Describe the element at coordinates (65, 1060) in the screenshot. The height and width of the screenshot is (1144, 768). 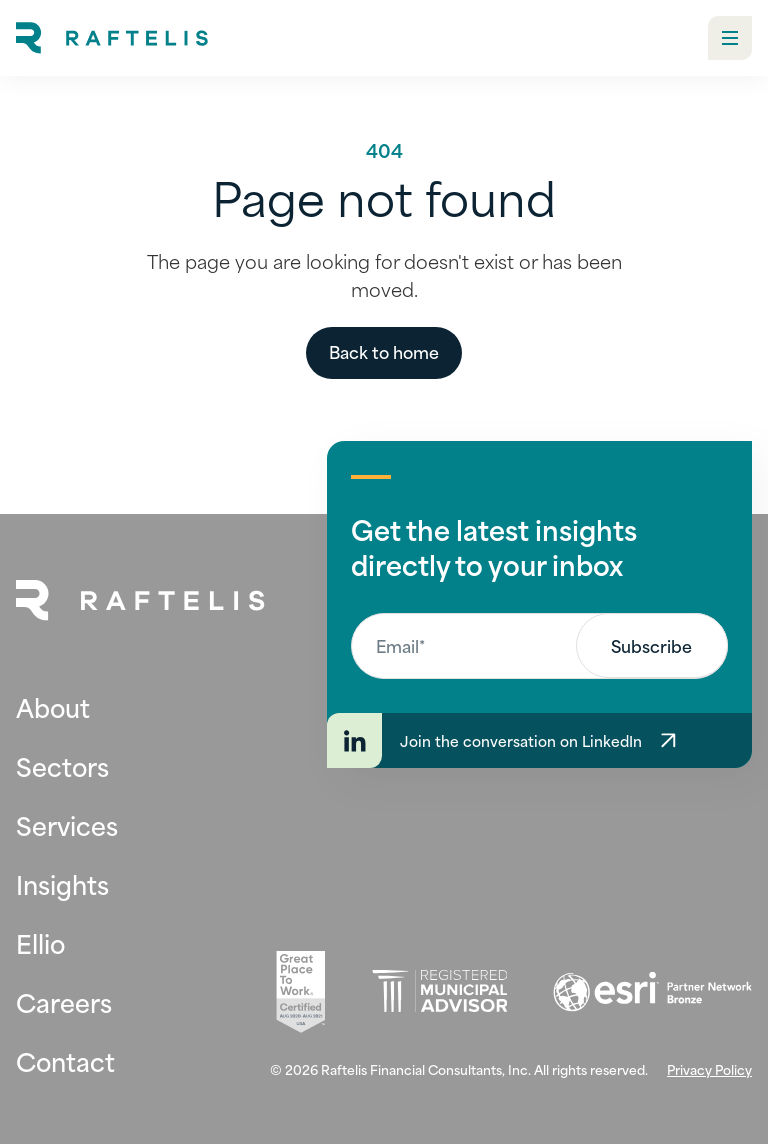
I see `Contact` at that location.